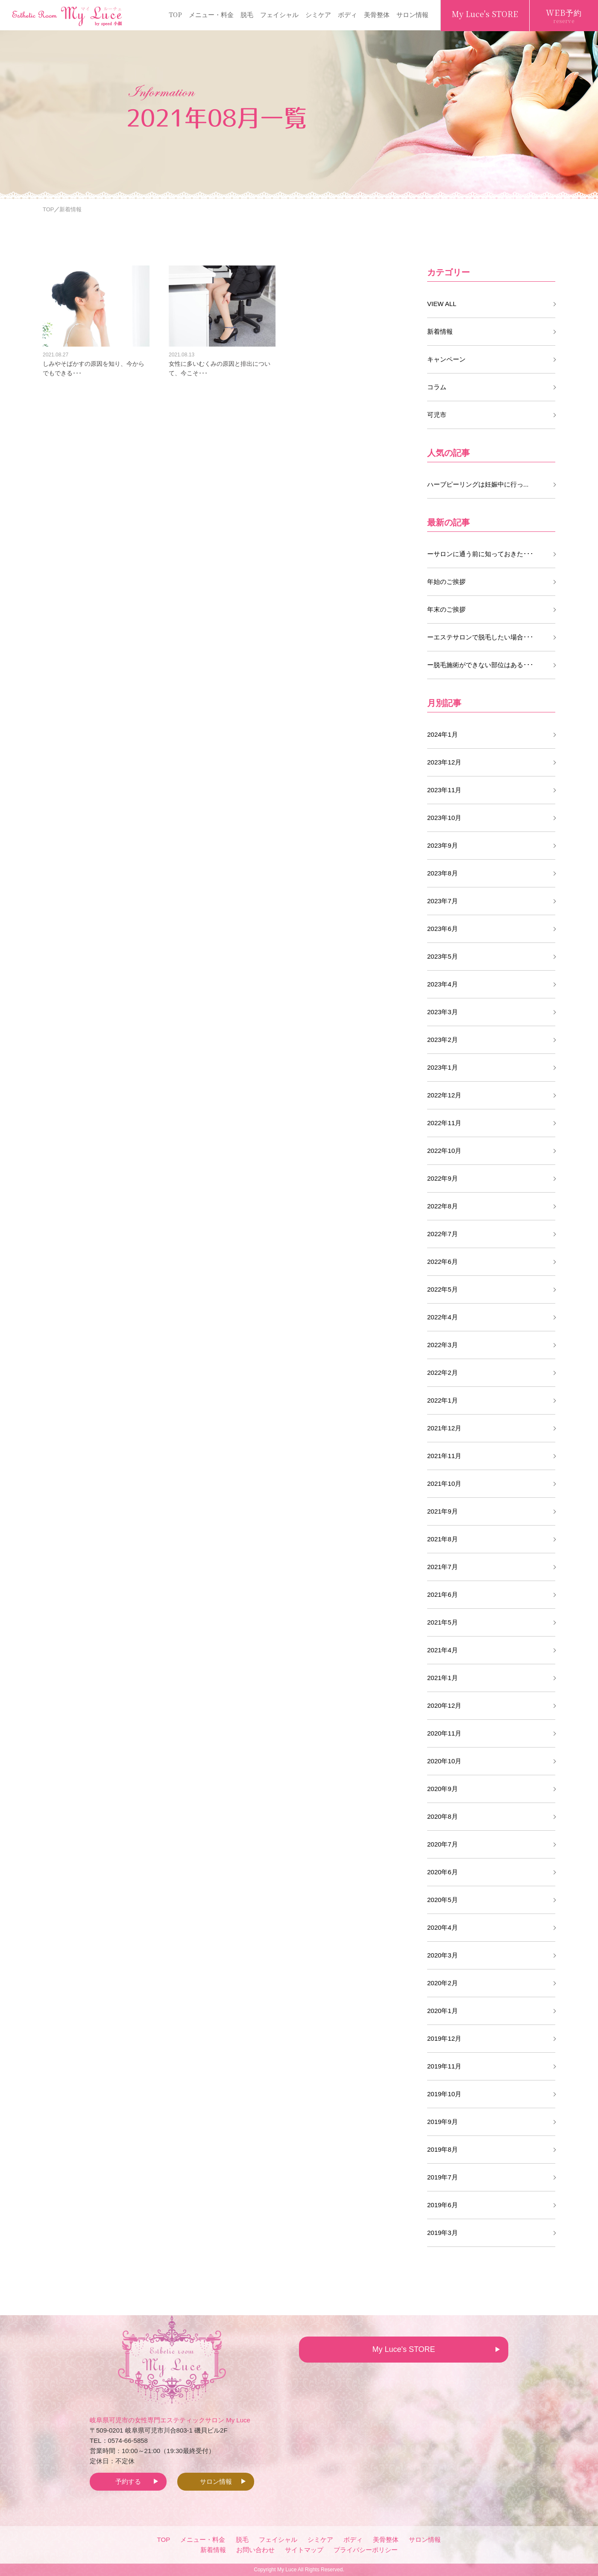  What do you see at coordinates (442, 1511) in the screenshot?
I see `2021年9月` at bounding box center [442, 1511].